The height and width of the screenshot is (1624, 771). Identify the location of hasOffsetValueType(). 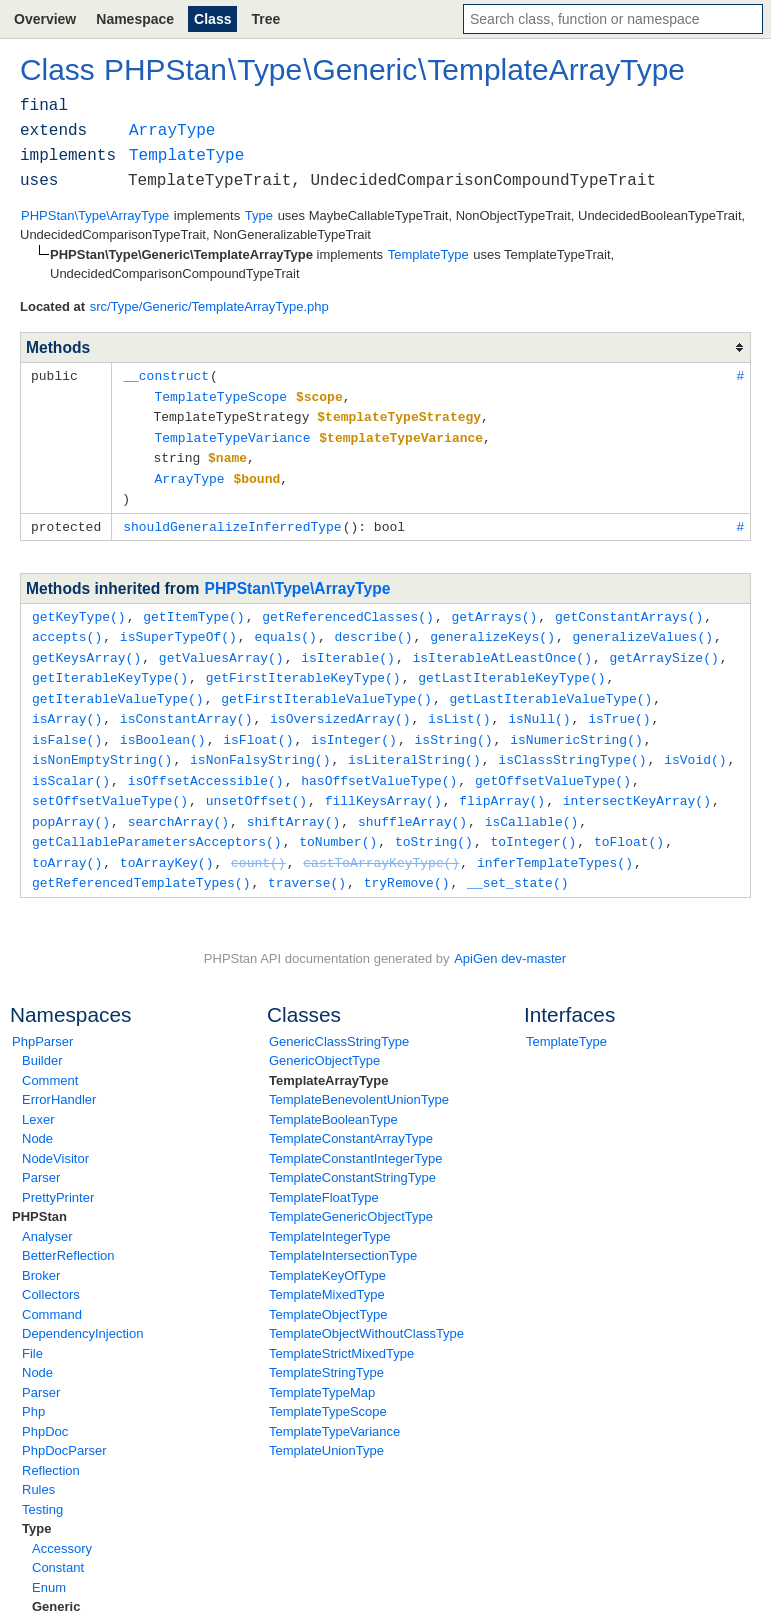
(379, 764).